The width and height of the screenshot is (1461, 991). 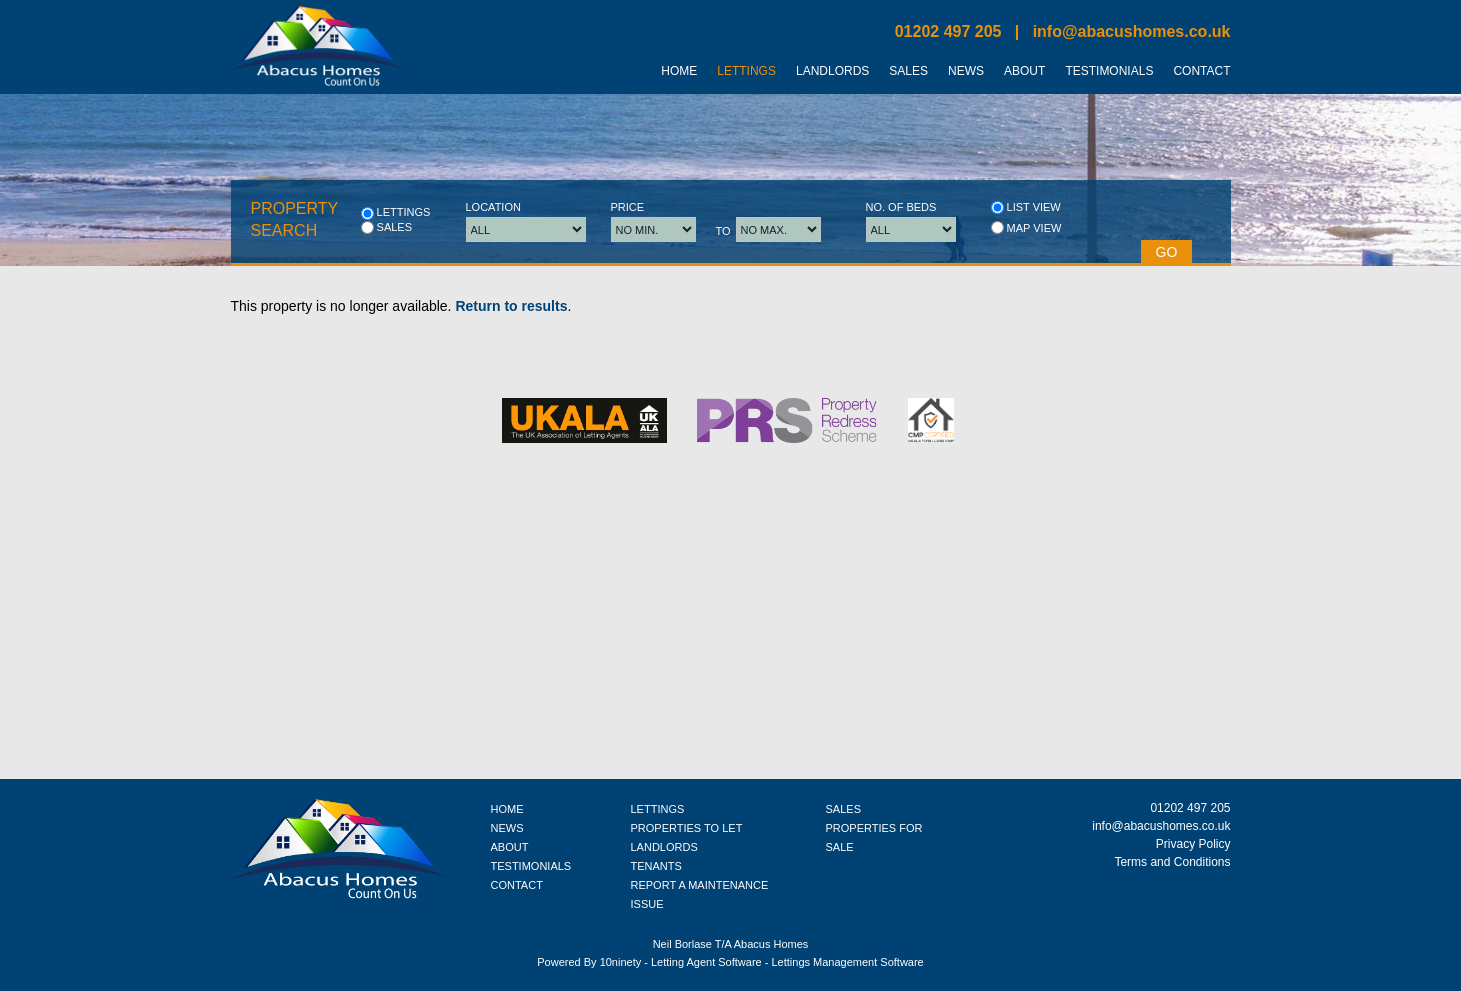 I want to click on Sales, so click(x=908, y=71).